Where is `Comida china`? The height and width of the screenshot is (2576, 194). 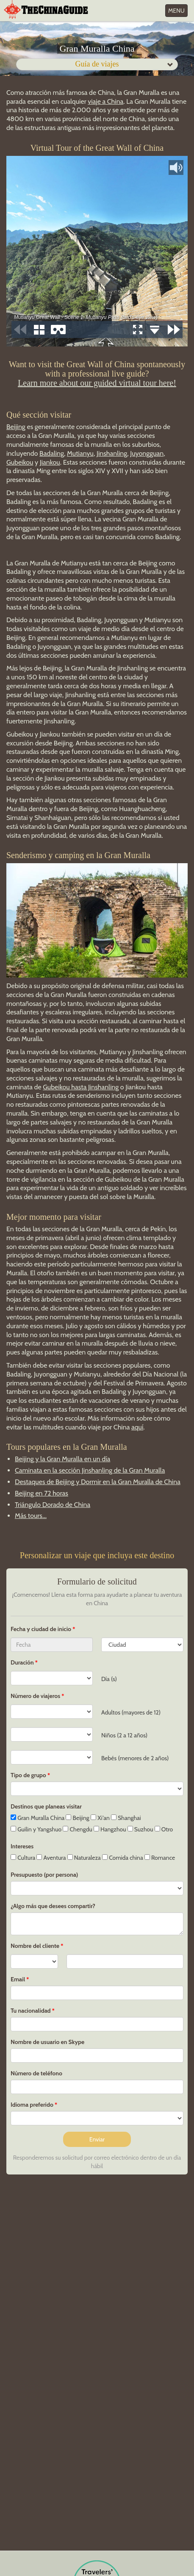 Comida china is located at coordinates (122, 1857).